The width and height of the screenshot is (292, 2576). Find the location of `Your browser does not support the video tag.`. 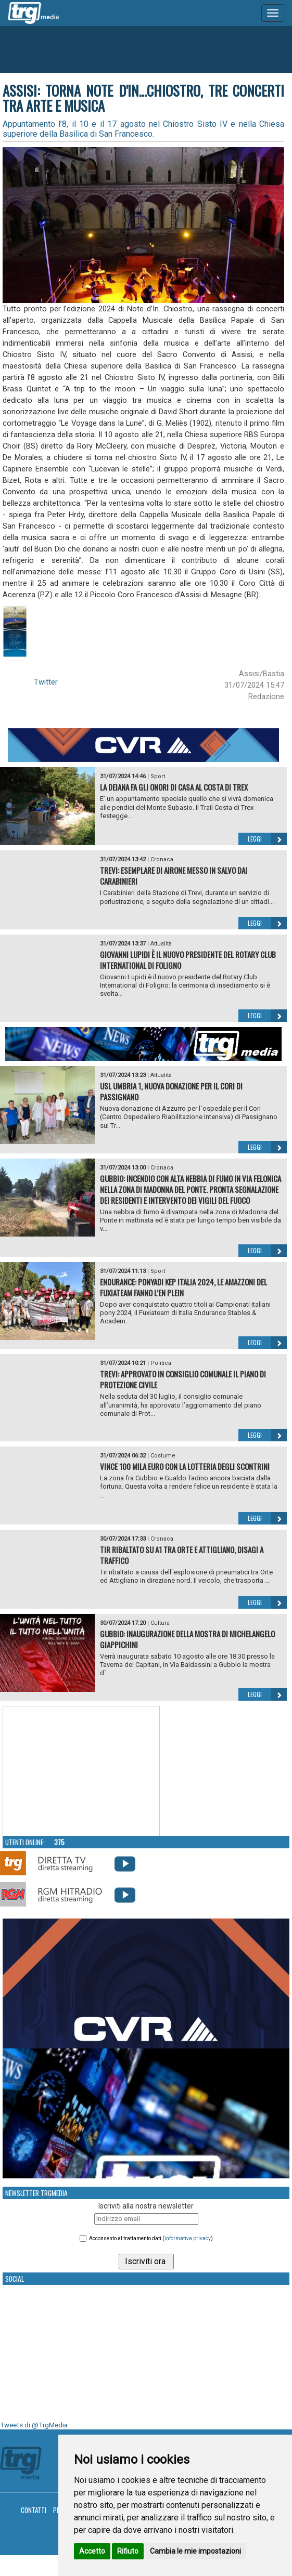

Your browser does not support the video tag. is located at coordinates (81, 1771).